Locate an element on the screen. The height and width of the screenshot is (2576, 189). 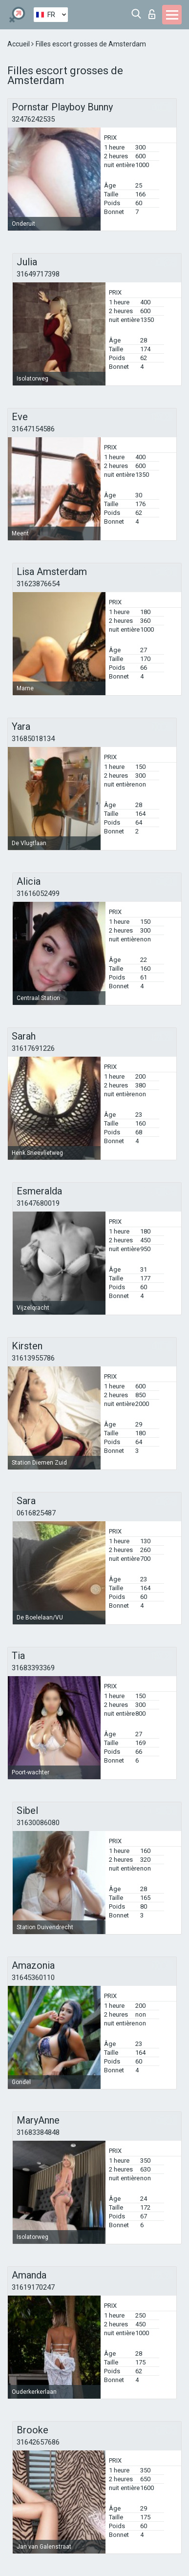
31642657686 is located at coordinates (38, 2442).